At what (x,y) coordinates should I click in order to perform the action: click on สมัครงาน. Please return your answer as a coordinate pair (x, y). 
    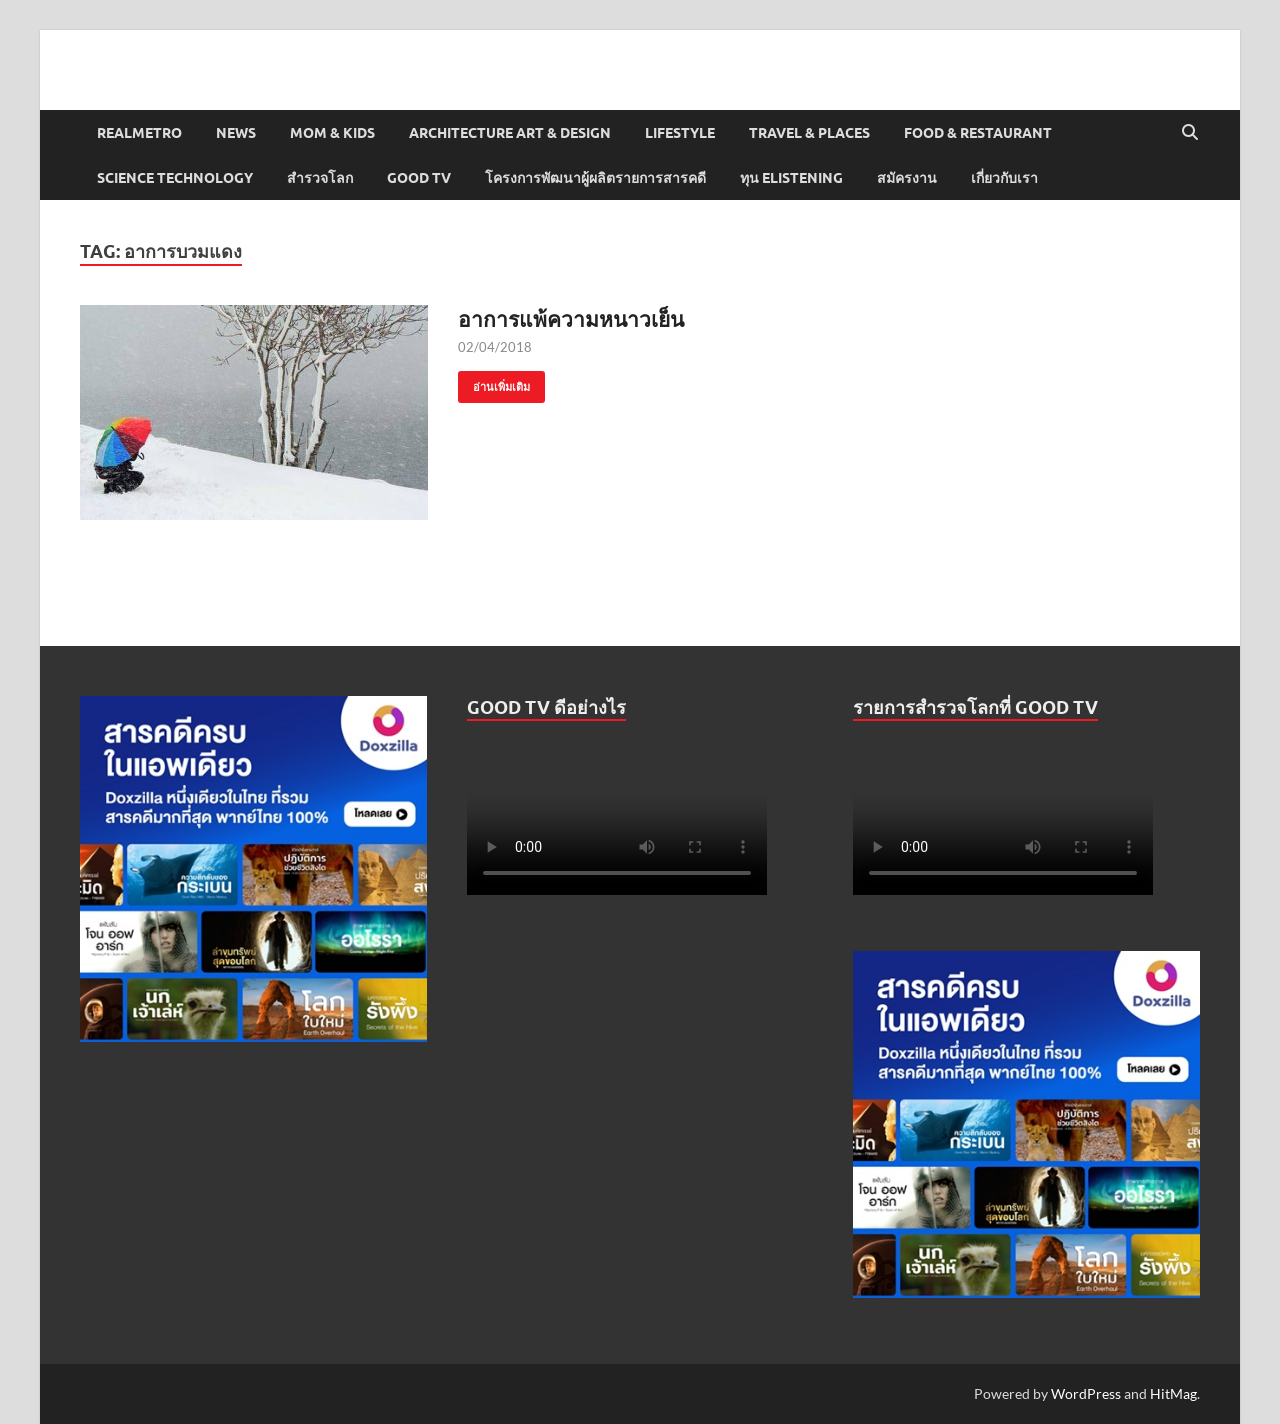
    Looking at the image, I should click on (907, 178).